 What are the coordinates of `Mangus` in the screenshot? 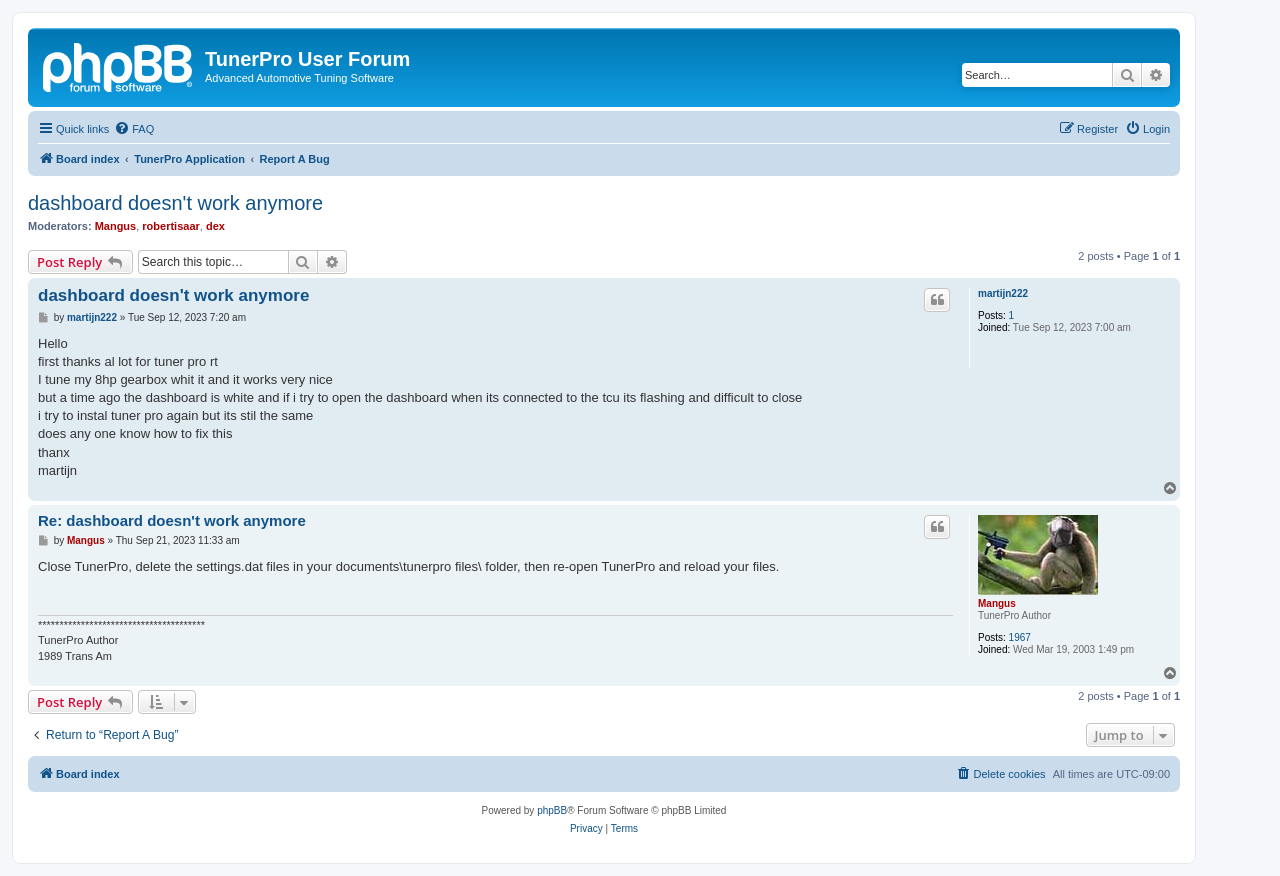 It's located at (116, 226).